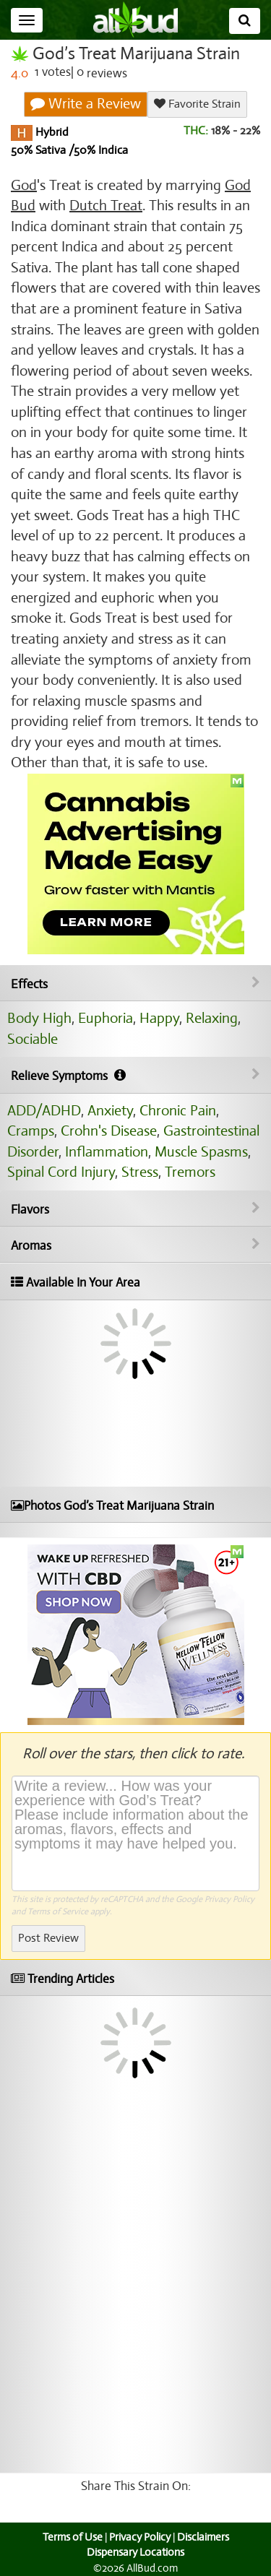  What do you see at coordinates (61, 1172) in the screenshot?
I see `Spinal Cord Injury` at bounding box center [61, 1172].